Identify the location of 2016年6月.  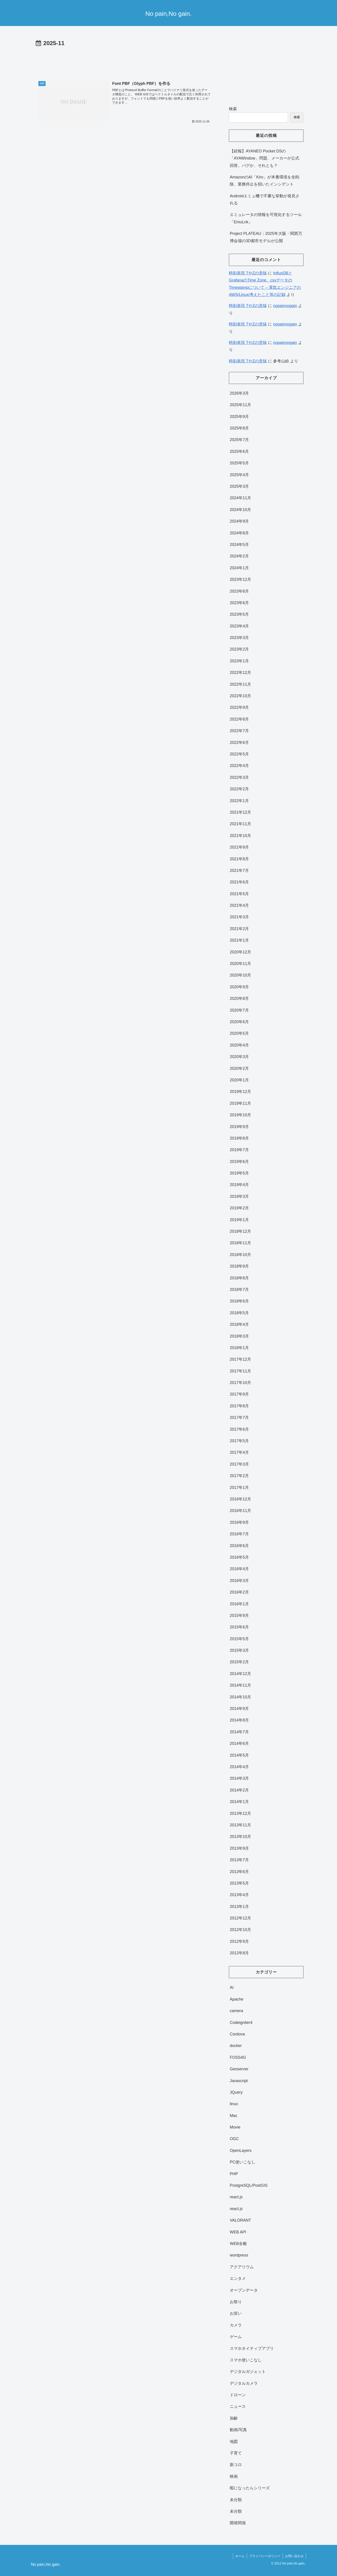
(239, 1546).